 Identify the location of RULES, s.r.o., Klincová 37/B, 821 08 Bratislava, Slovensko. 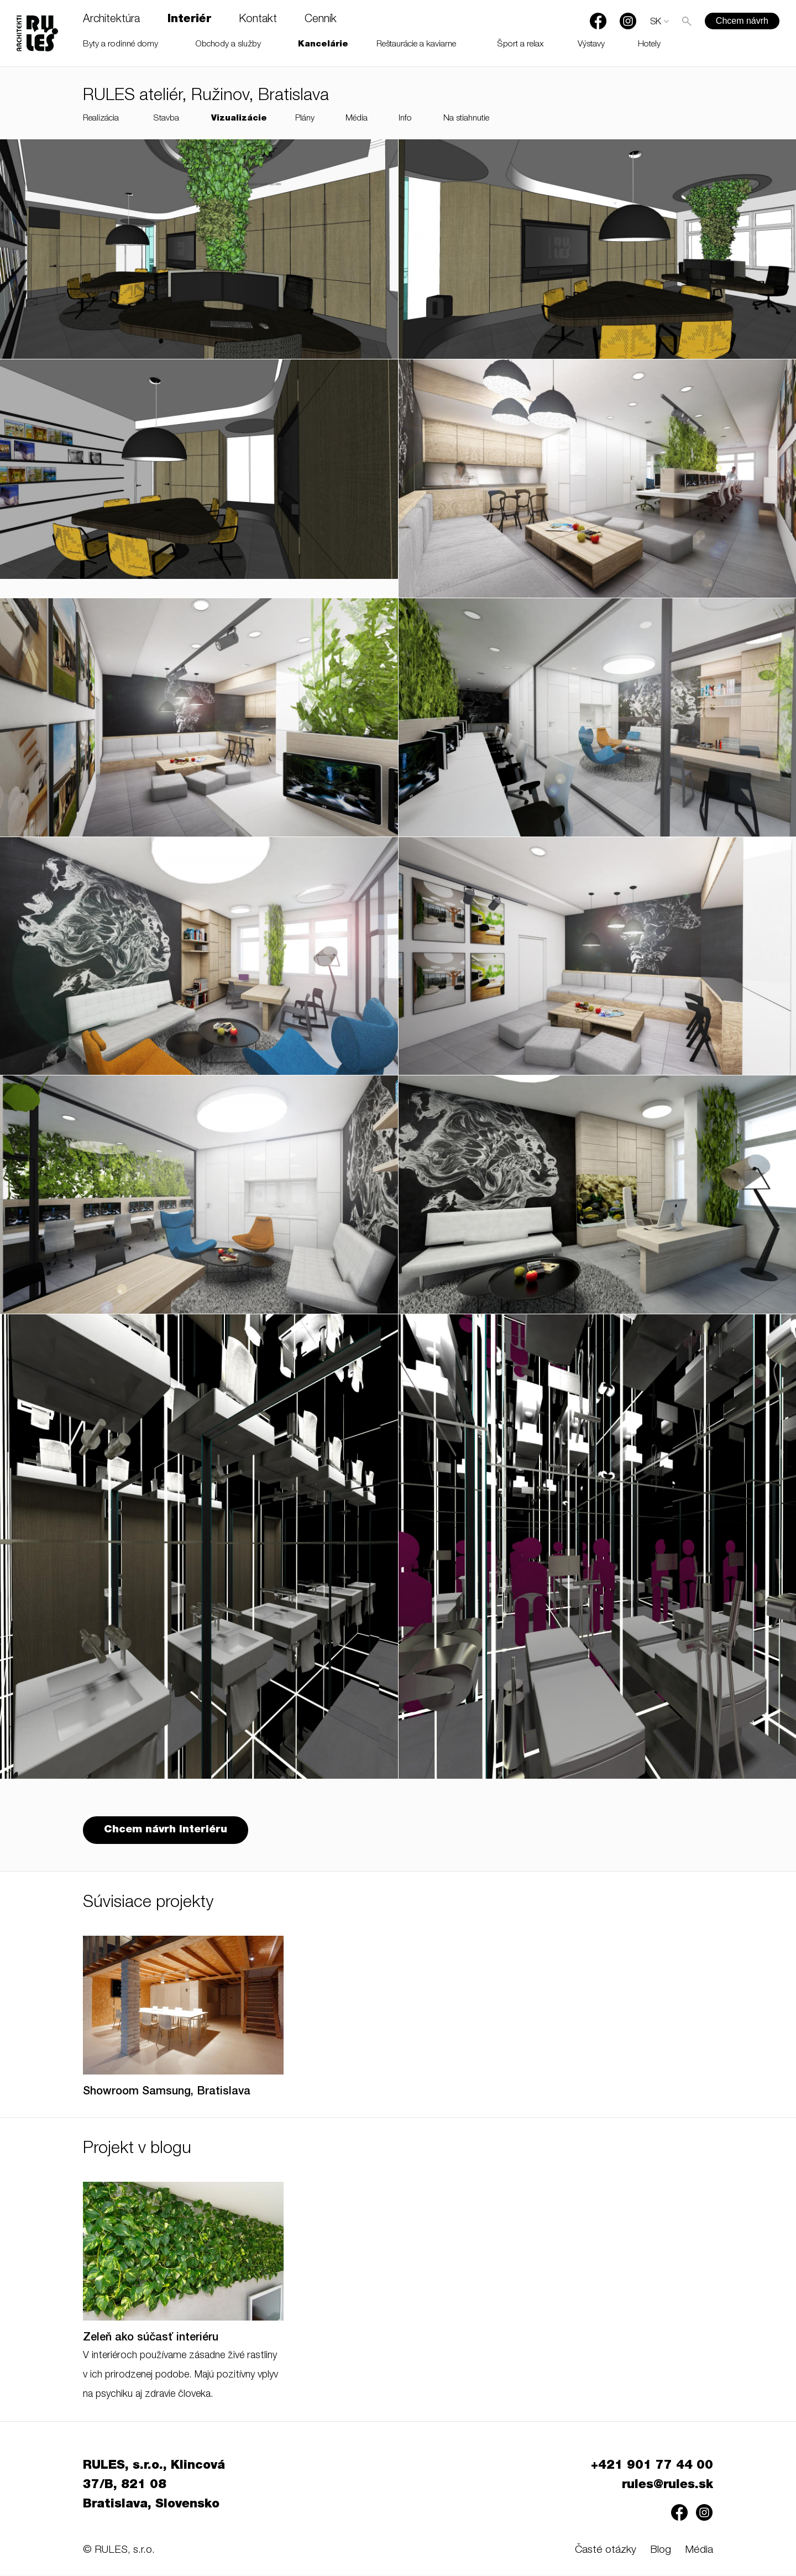
(154, 2486).